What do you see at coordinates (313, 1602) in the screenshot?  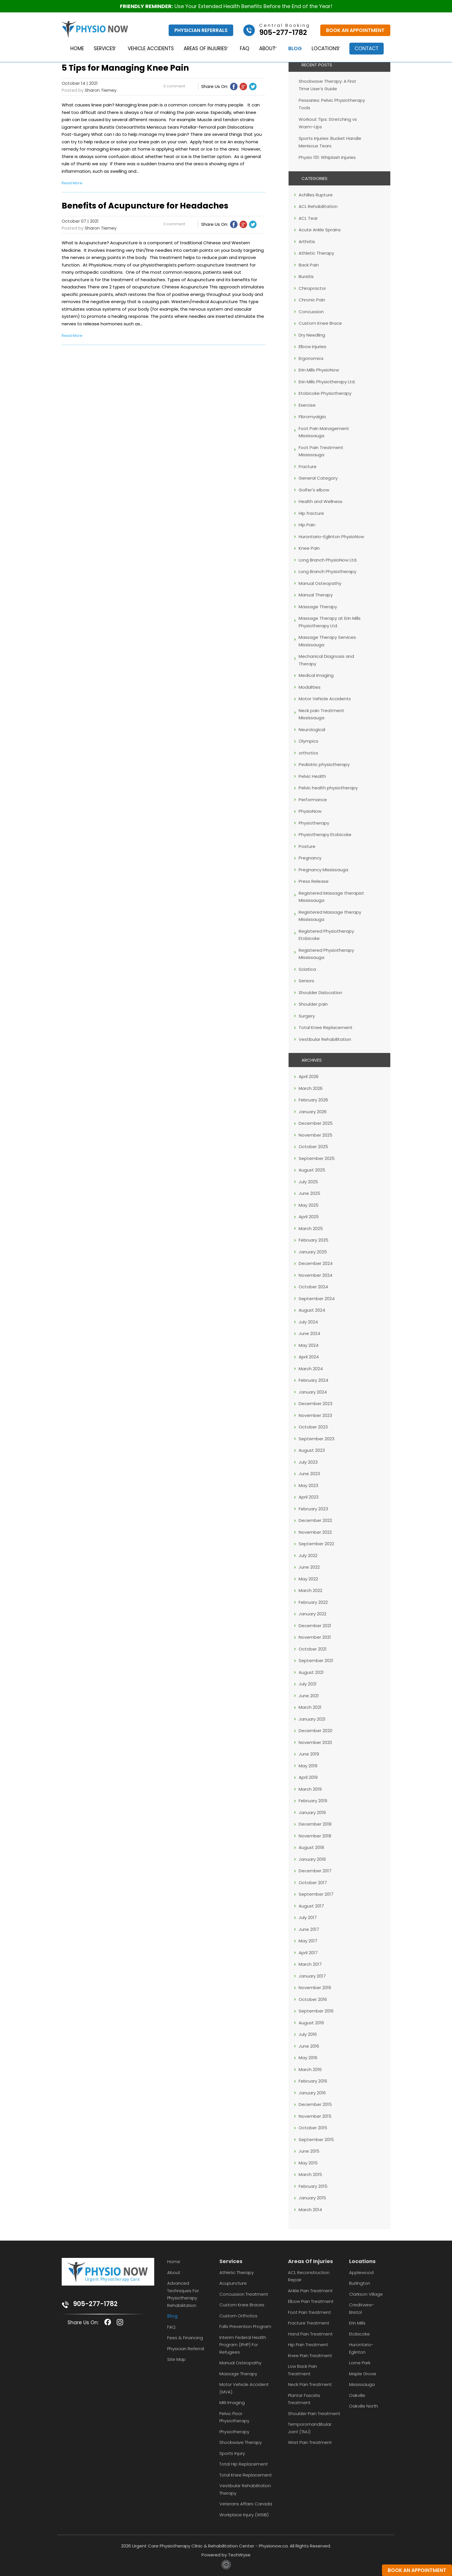 I see `February 2022` at bounding box center [313, 1602].